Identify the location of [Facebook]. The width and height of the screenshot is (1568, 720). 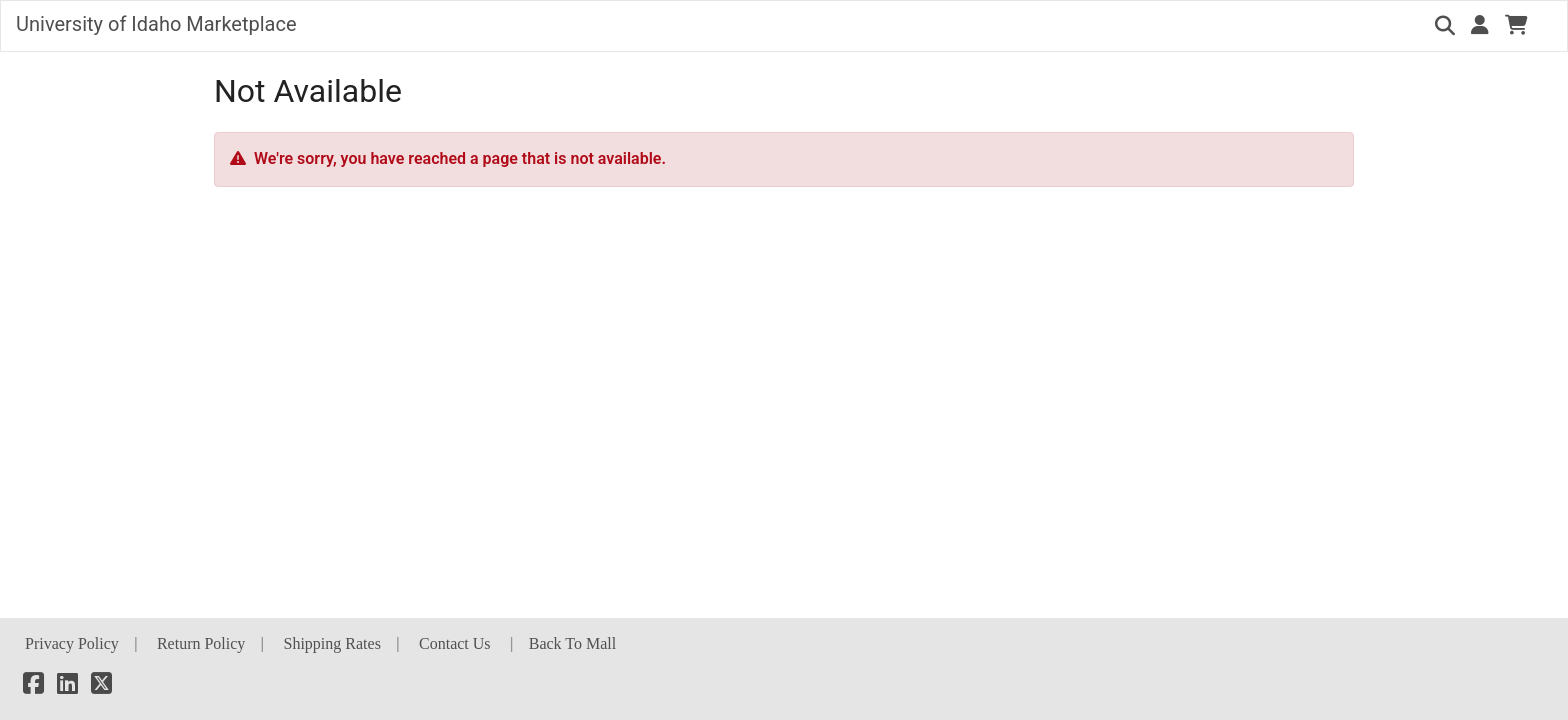
(33, 686).